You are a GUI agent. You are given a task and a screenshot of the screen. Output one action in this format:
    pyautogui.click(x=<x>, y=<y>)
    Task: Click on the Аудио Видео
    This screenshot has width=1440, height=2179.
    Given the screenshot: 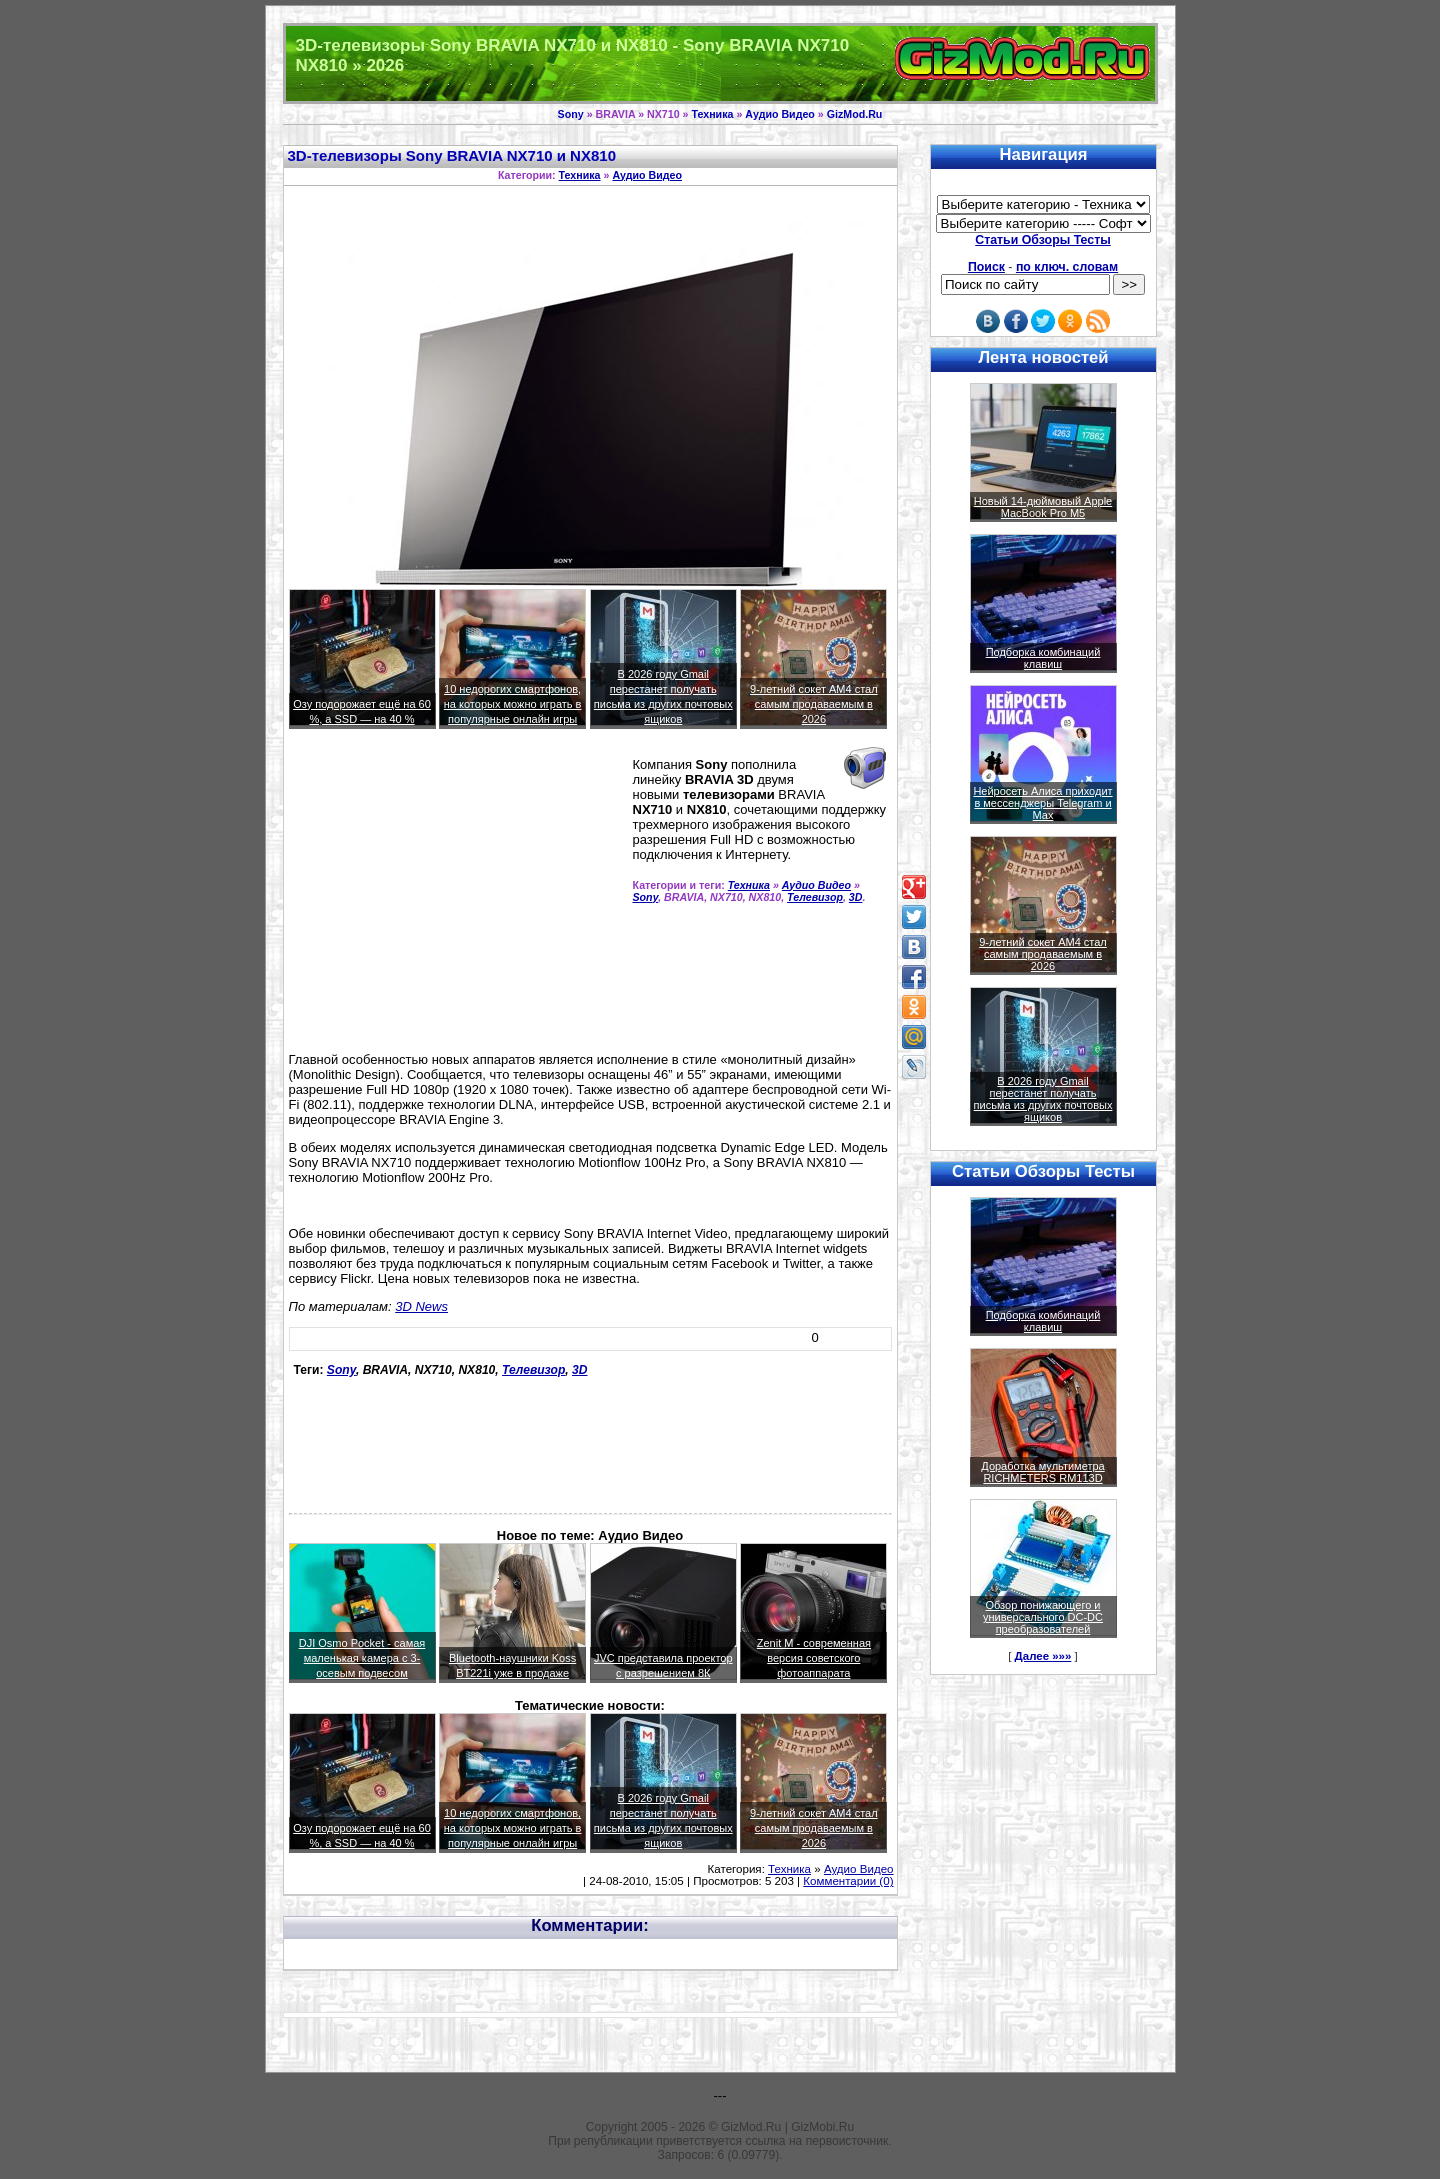 What is the action you would take?
    pyautogui.click(x=780, y=114)
    